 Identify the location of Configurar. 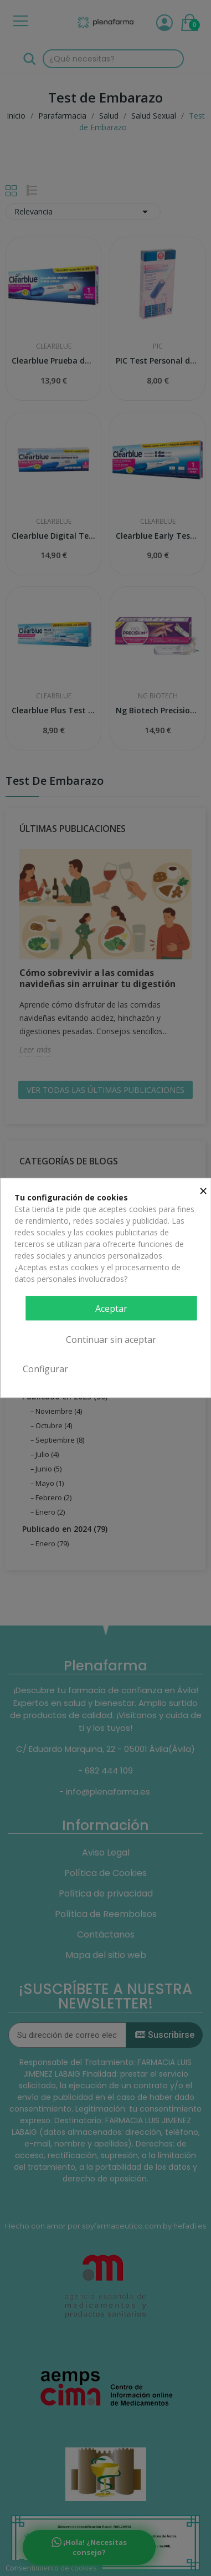
(45, 1369).